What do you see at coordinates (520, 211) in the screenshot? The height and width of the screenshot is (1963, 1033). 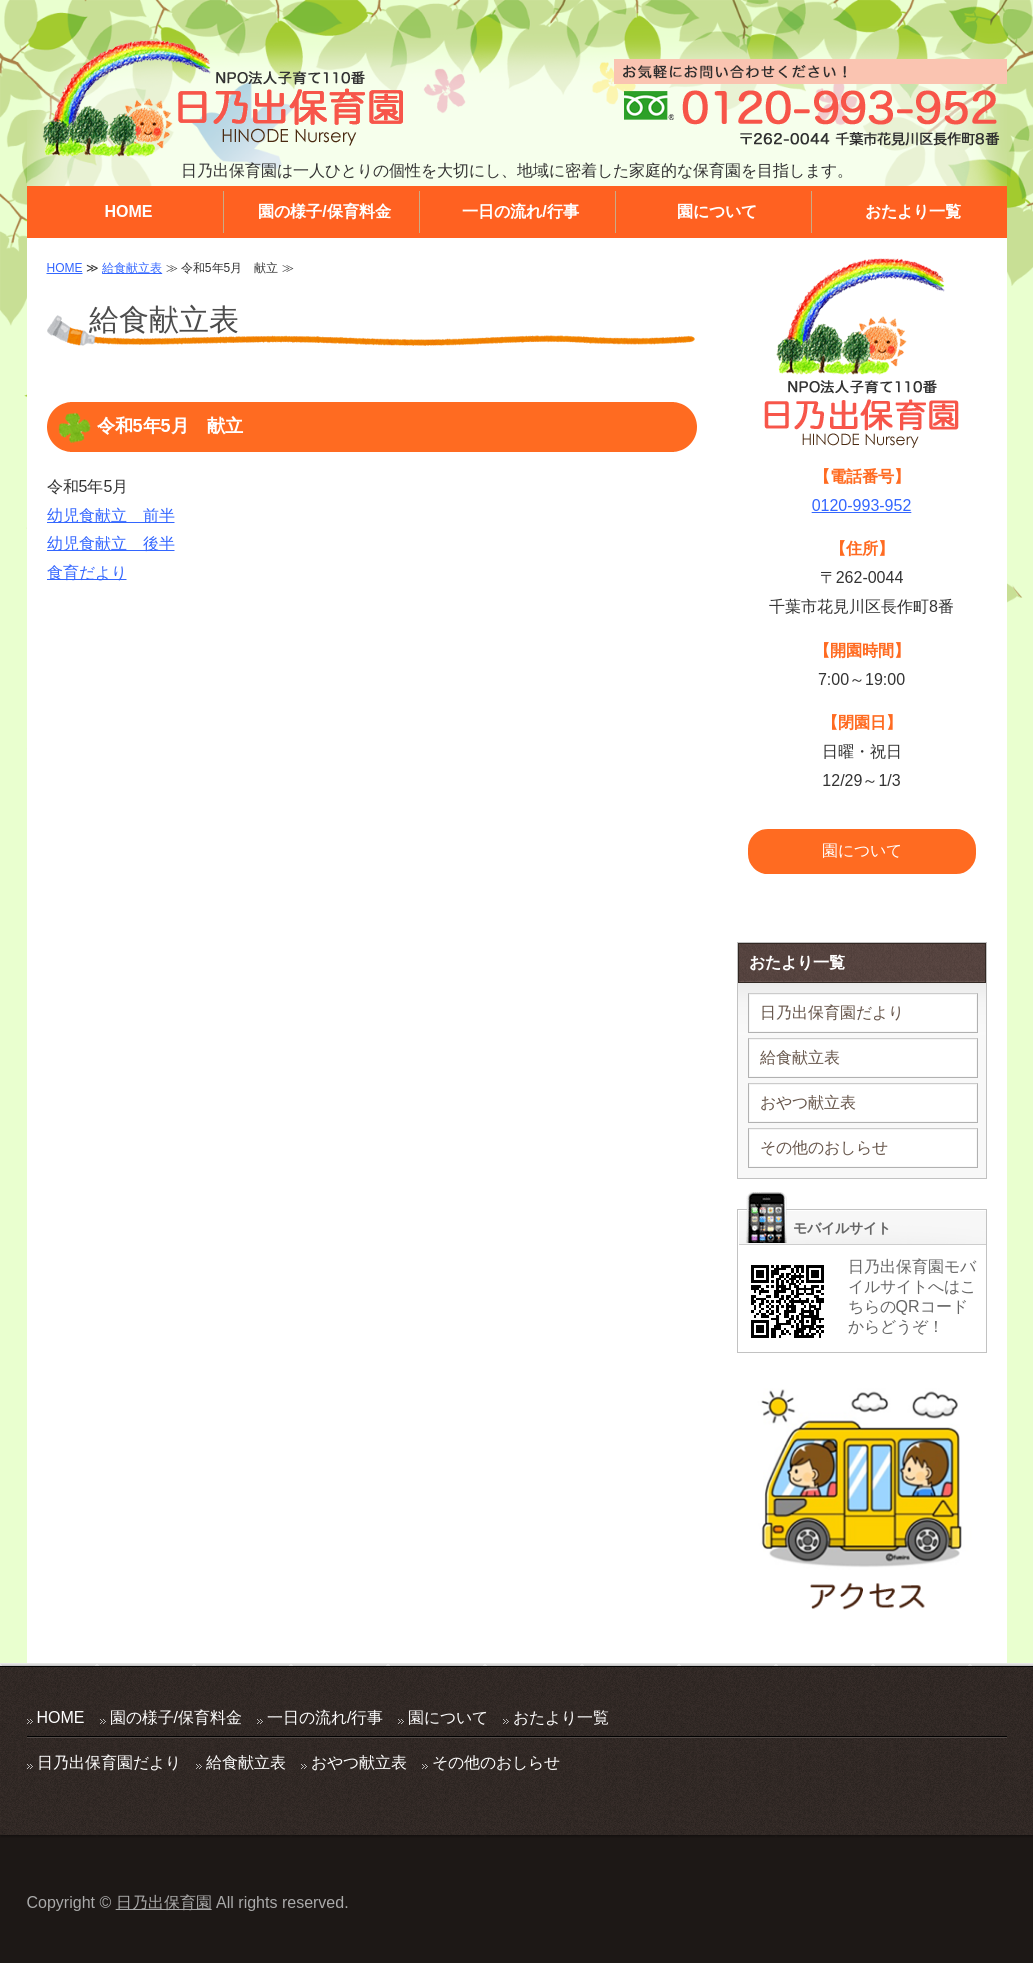 I see `一日の流れ/行事` at bounding box center [520, 211].